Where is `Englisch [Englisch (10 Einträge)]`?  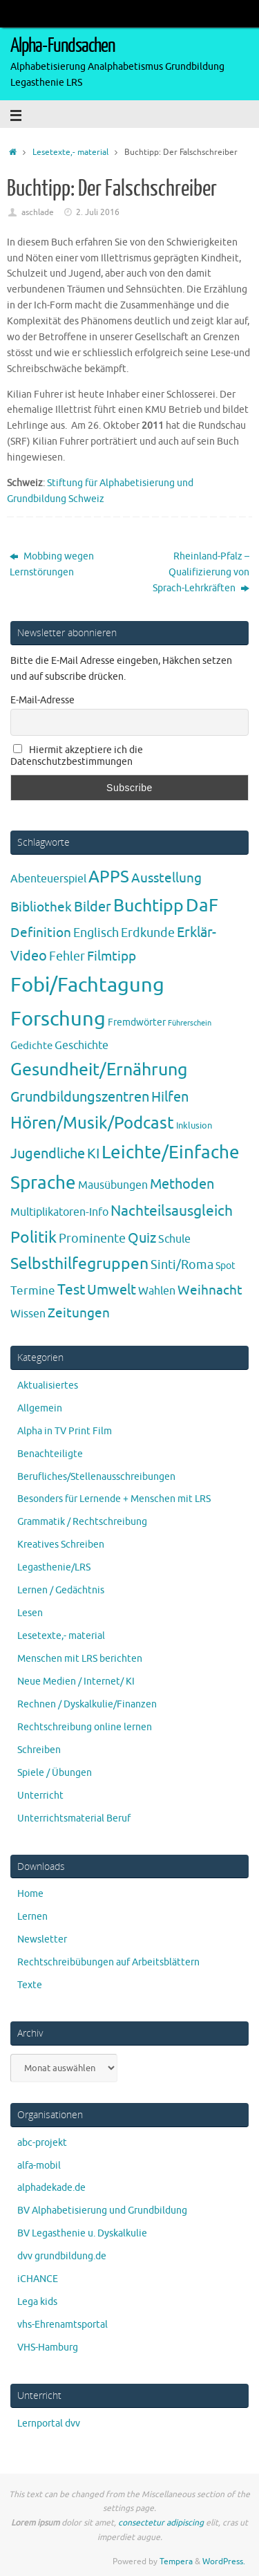 Englisch [Englisch (10 Einträge)] is located at coordinates (96, 932).